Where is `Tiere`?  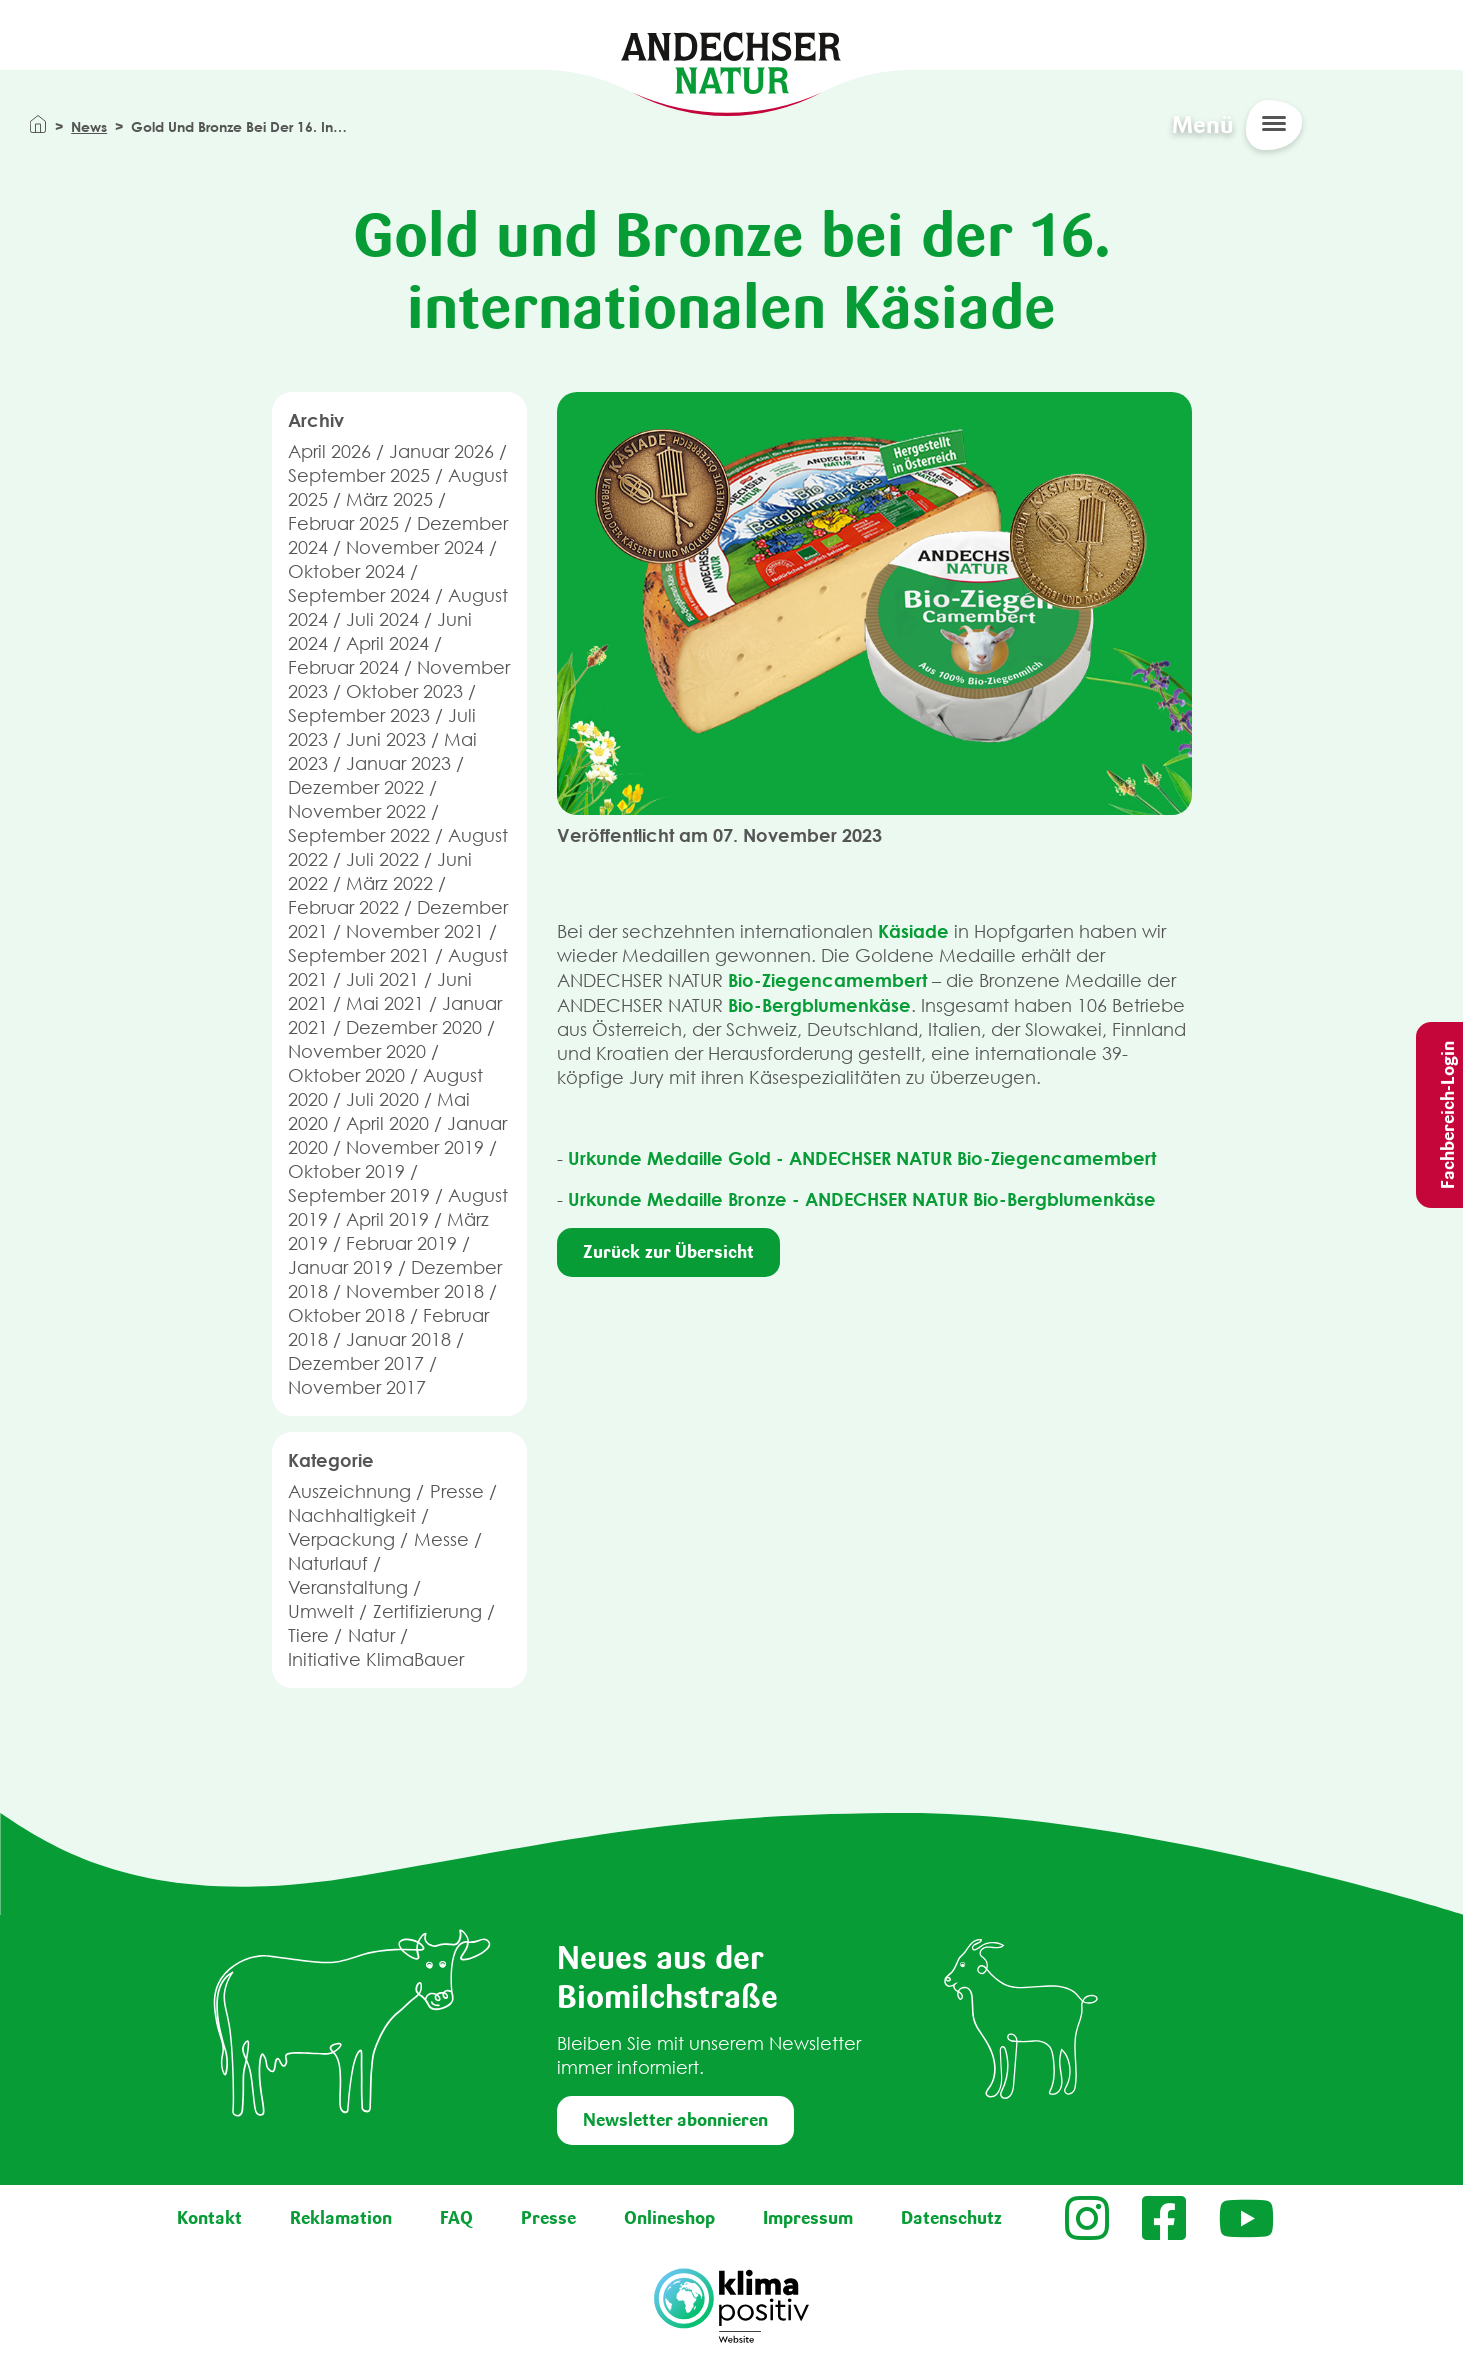
Tiere is located at coordinates (308, 1635).